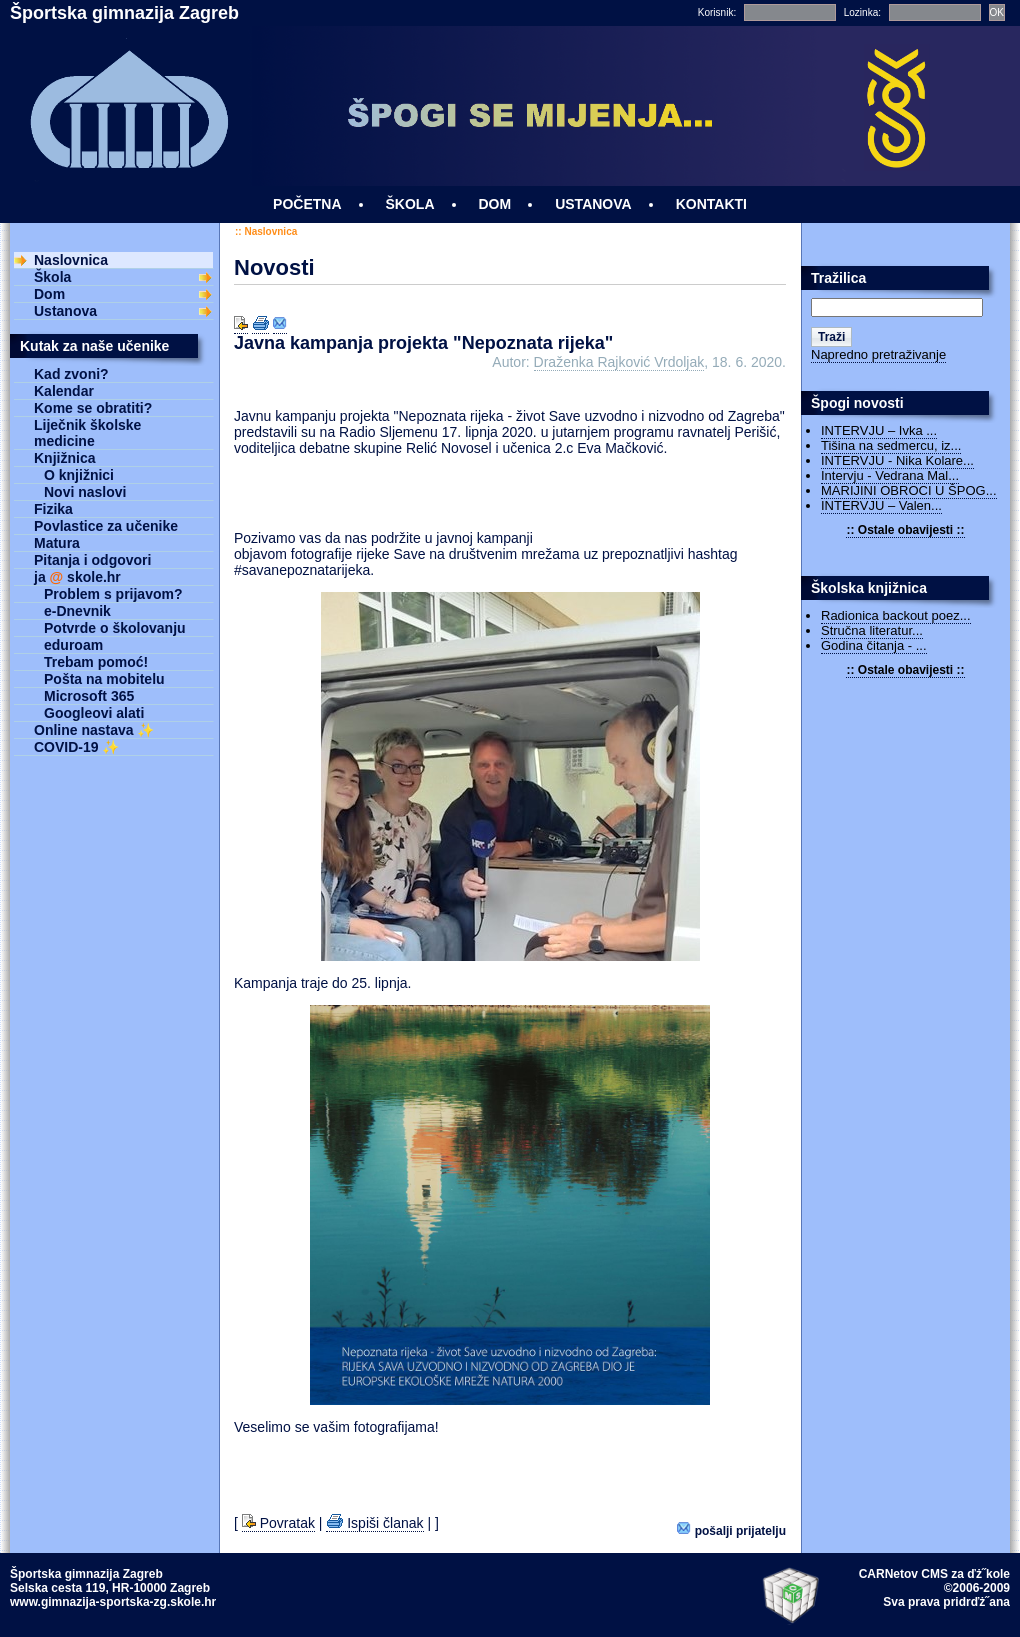 Image resolution: width=1020 pixels, height=1637 pixels. What do you see at coordinates (49, 294) in the screenshot?
I see `Dom` at bounding box center [49, 294].